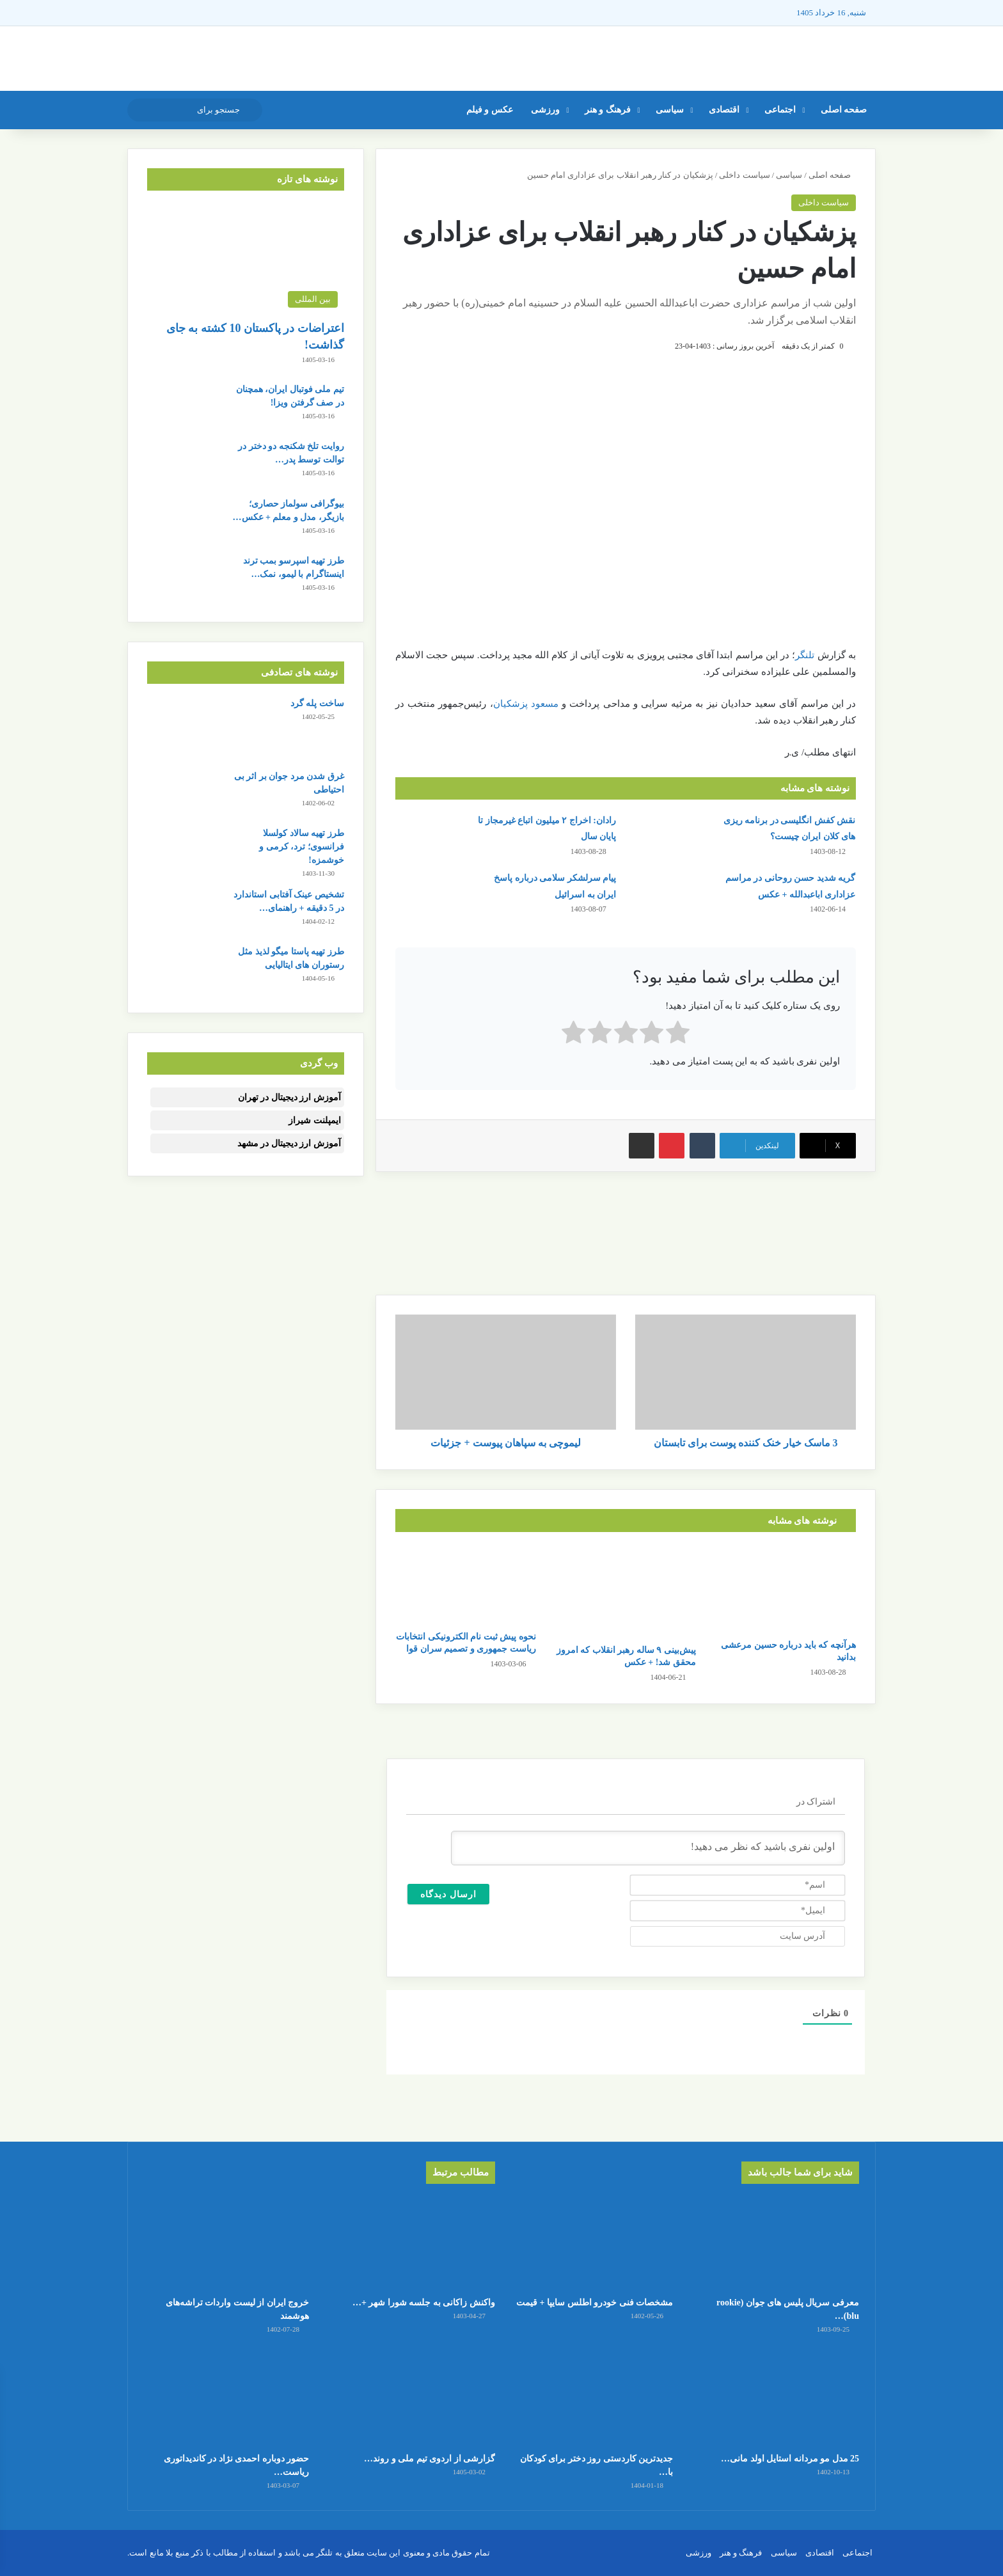 The image size is (1003, 2576). I want to click on اقتصادی, so click(724, 110).